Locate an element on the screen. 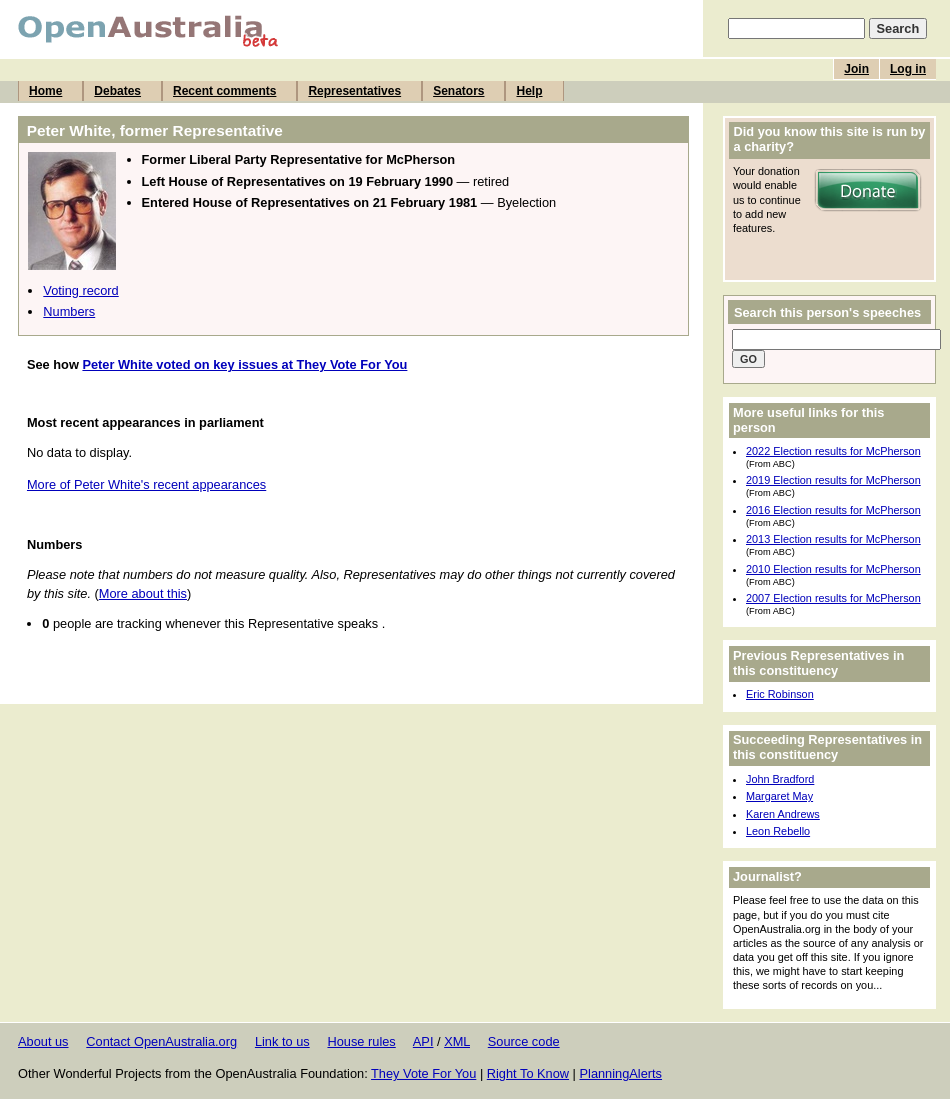 Image resolution: width=950 pixels, height=1099 pixels. Link to us is located at coordinates (282, 1041).